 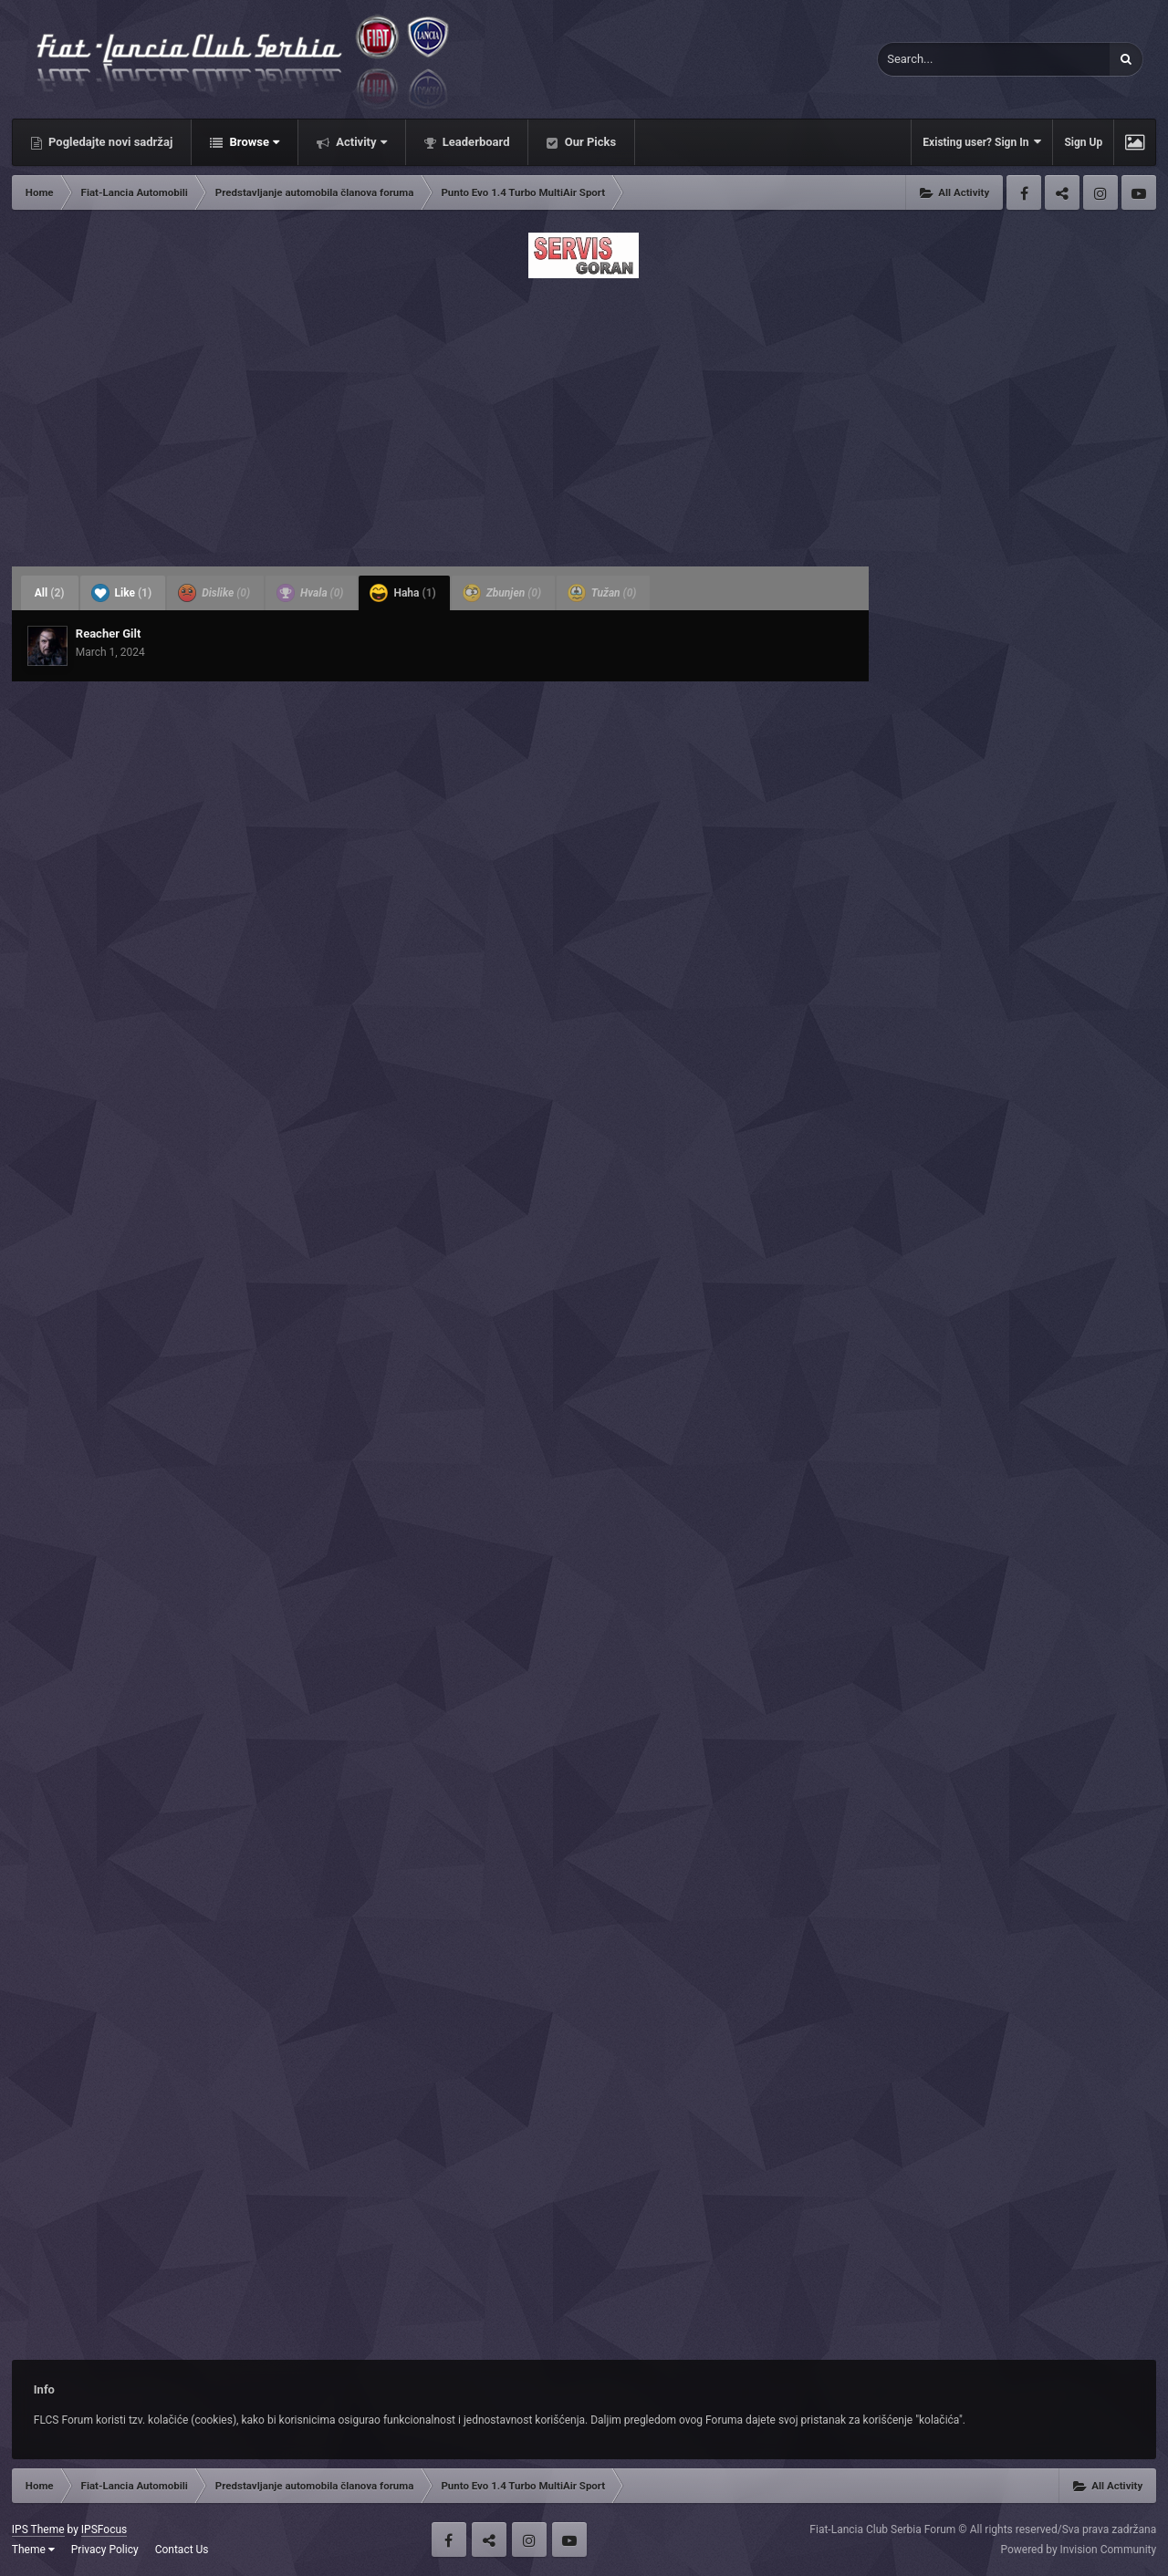 I want to click on IPSFocus, so click(x=104, y=2529).